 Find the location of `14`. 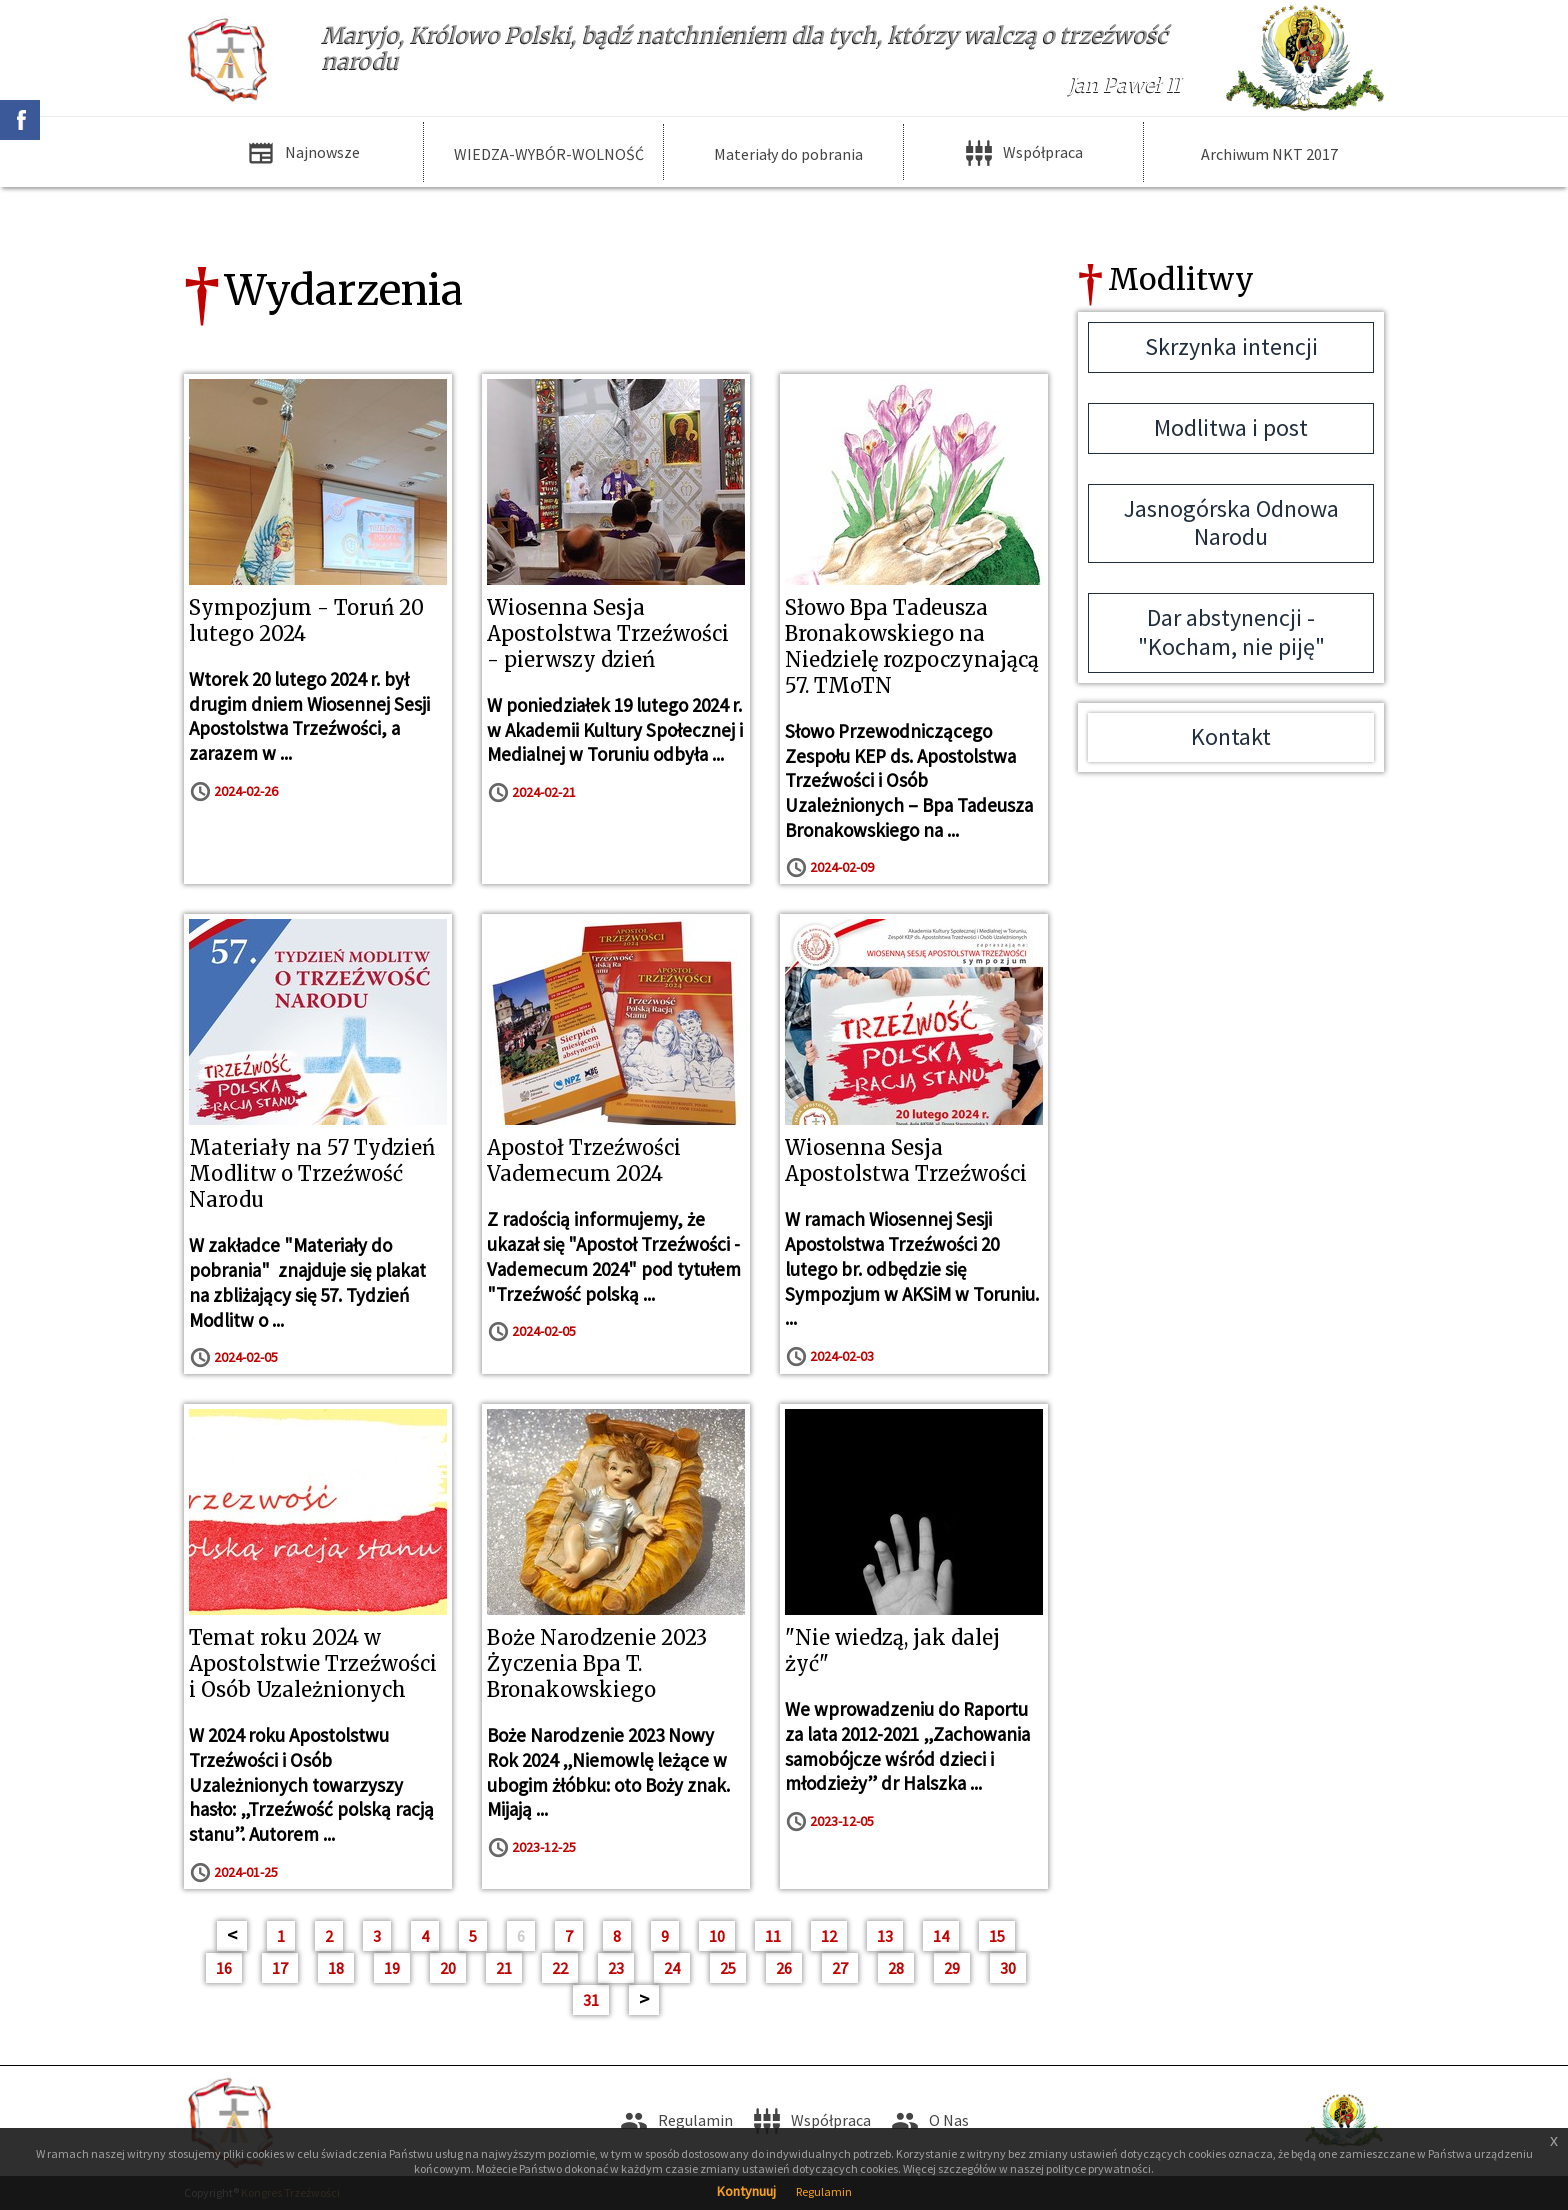

14 is located at coordinates (941, 1936).